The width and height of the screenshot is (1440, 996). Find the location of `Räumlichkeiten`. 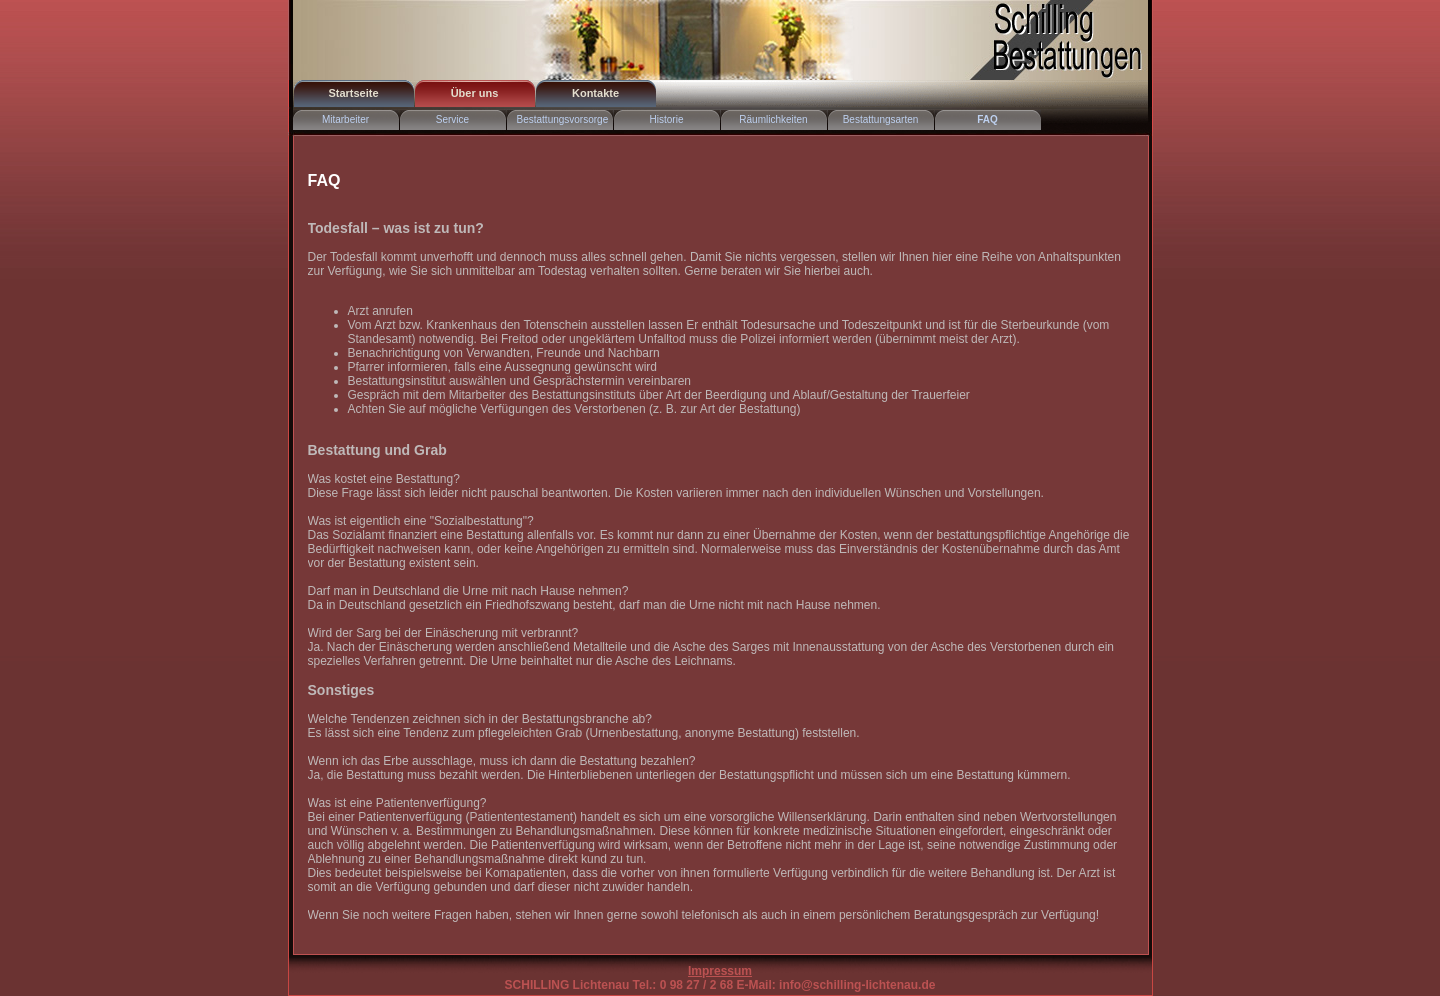

Räumlichkeiten is located at coordinates (773, 119).